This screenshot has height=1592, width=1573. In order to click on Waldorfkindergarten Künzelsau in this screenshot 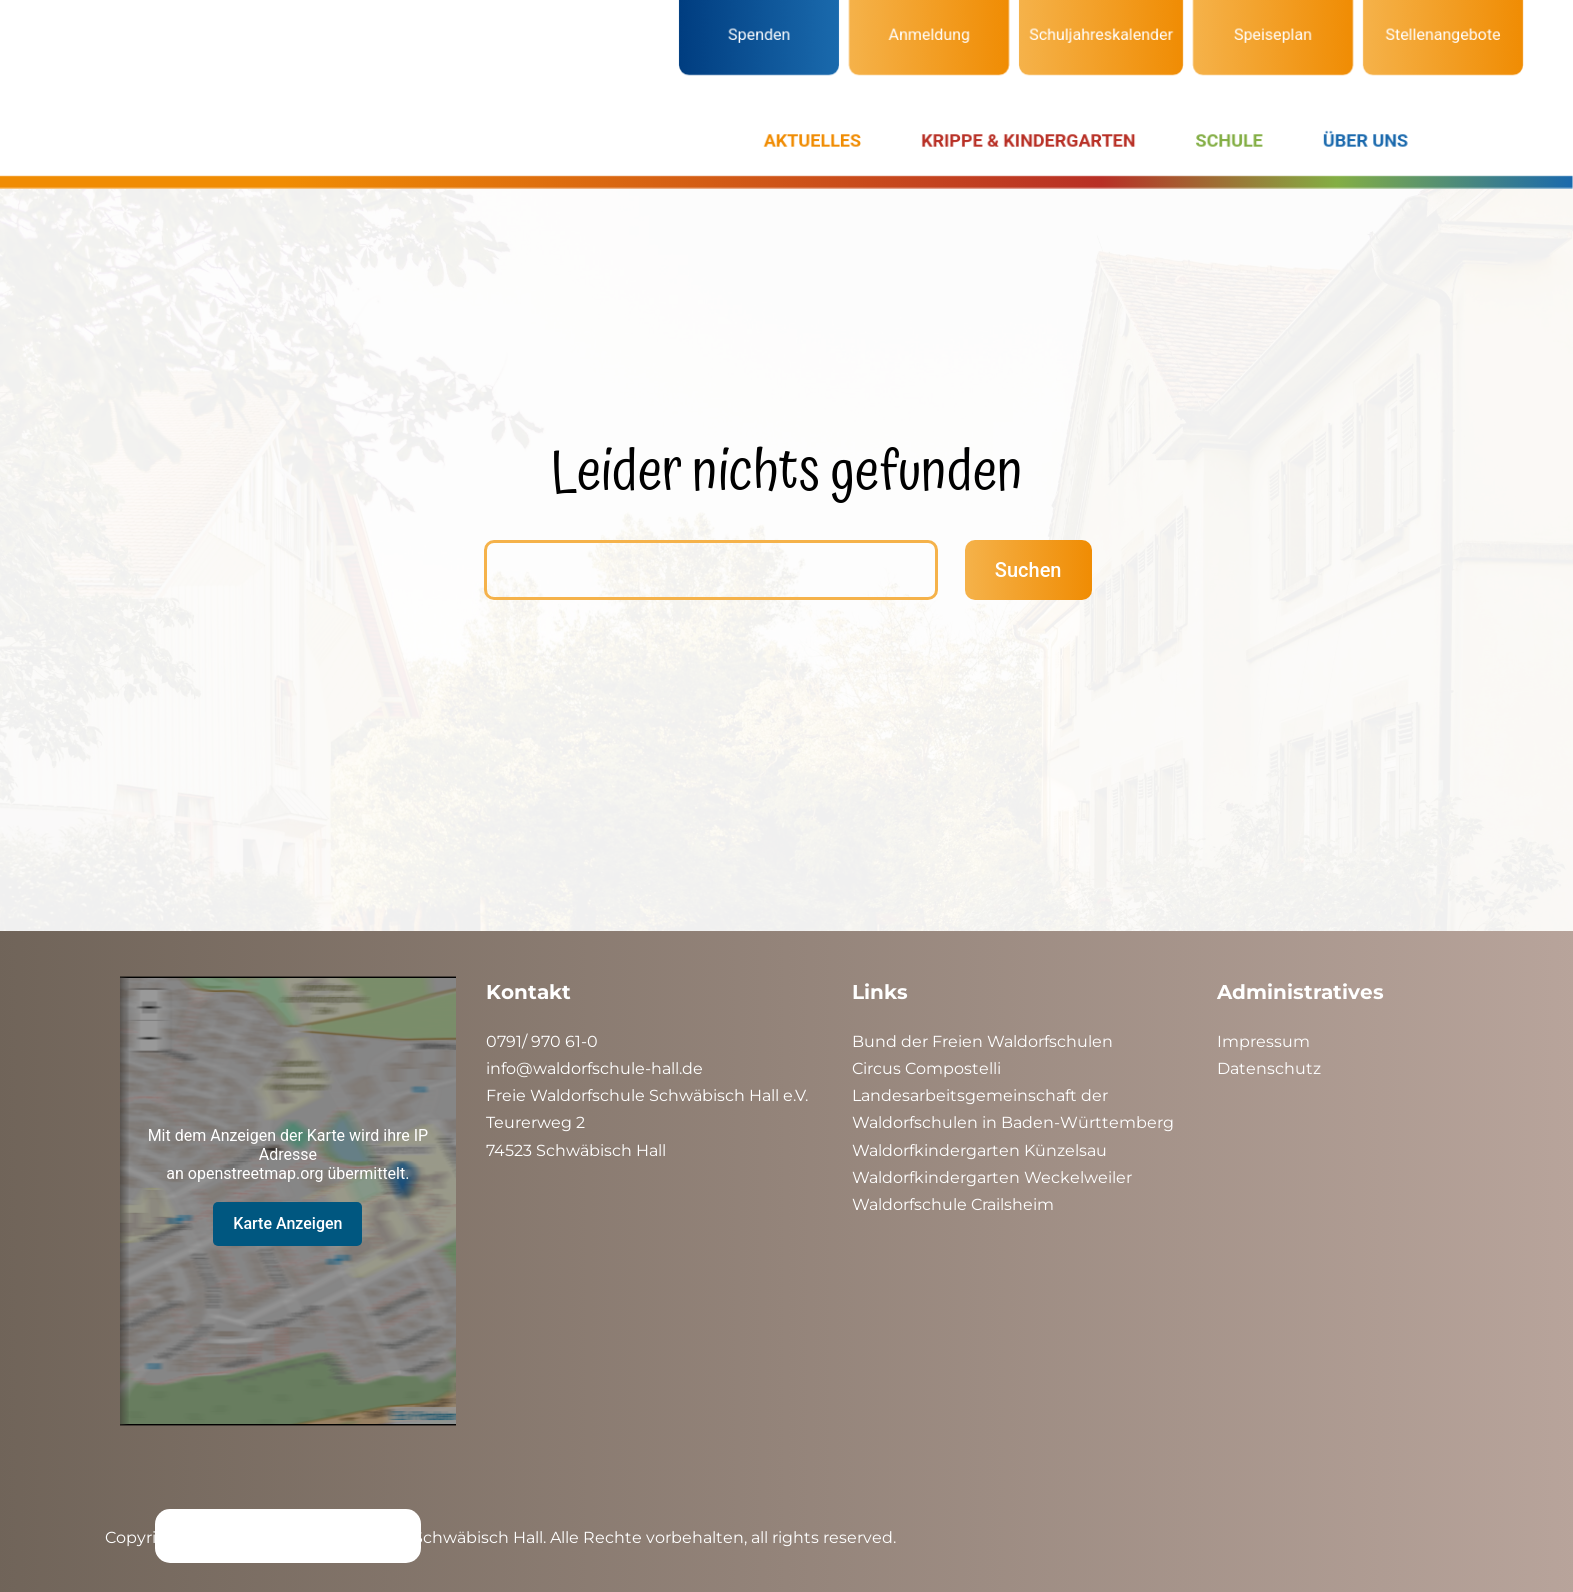, I will do `click(979, 1150)`.